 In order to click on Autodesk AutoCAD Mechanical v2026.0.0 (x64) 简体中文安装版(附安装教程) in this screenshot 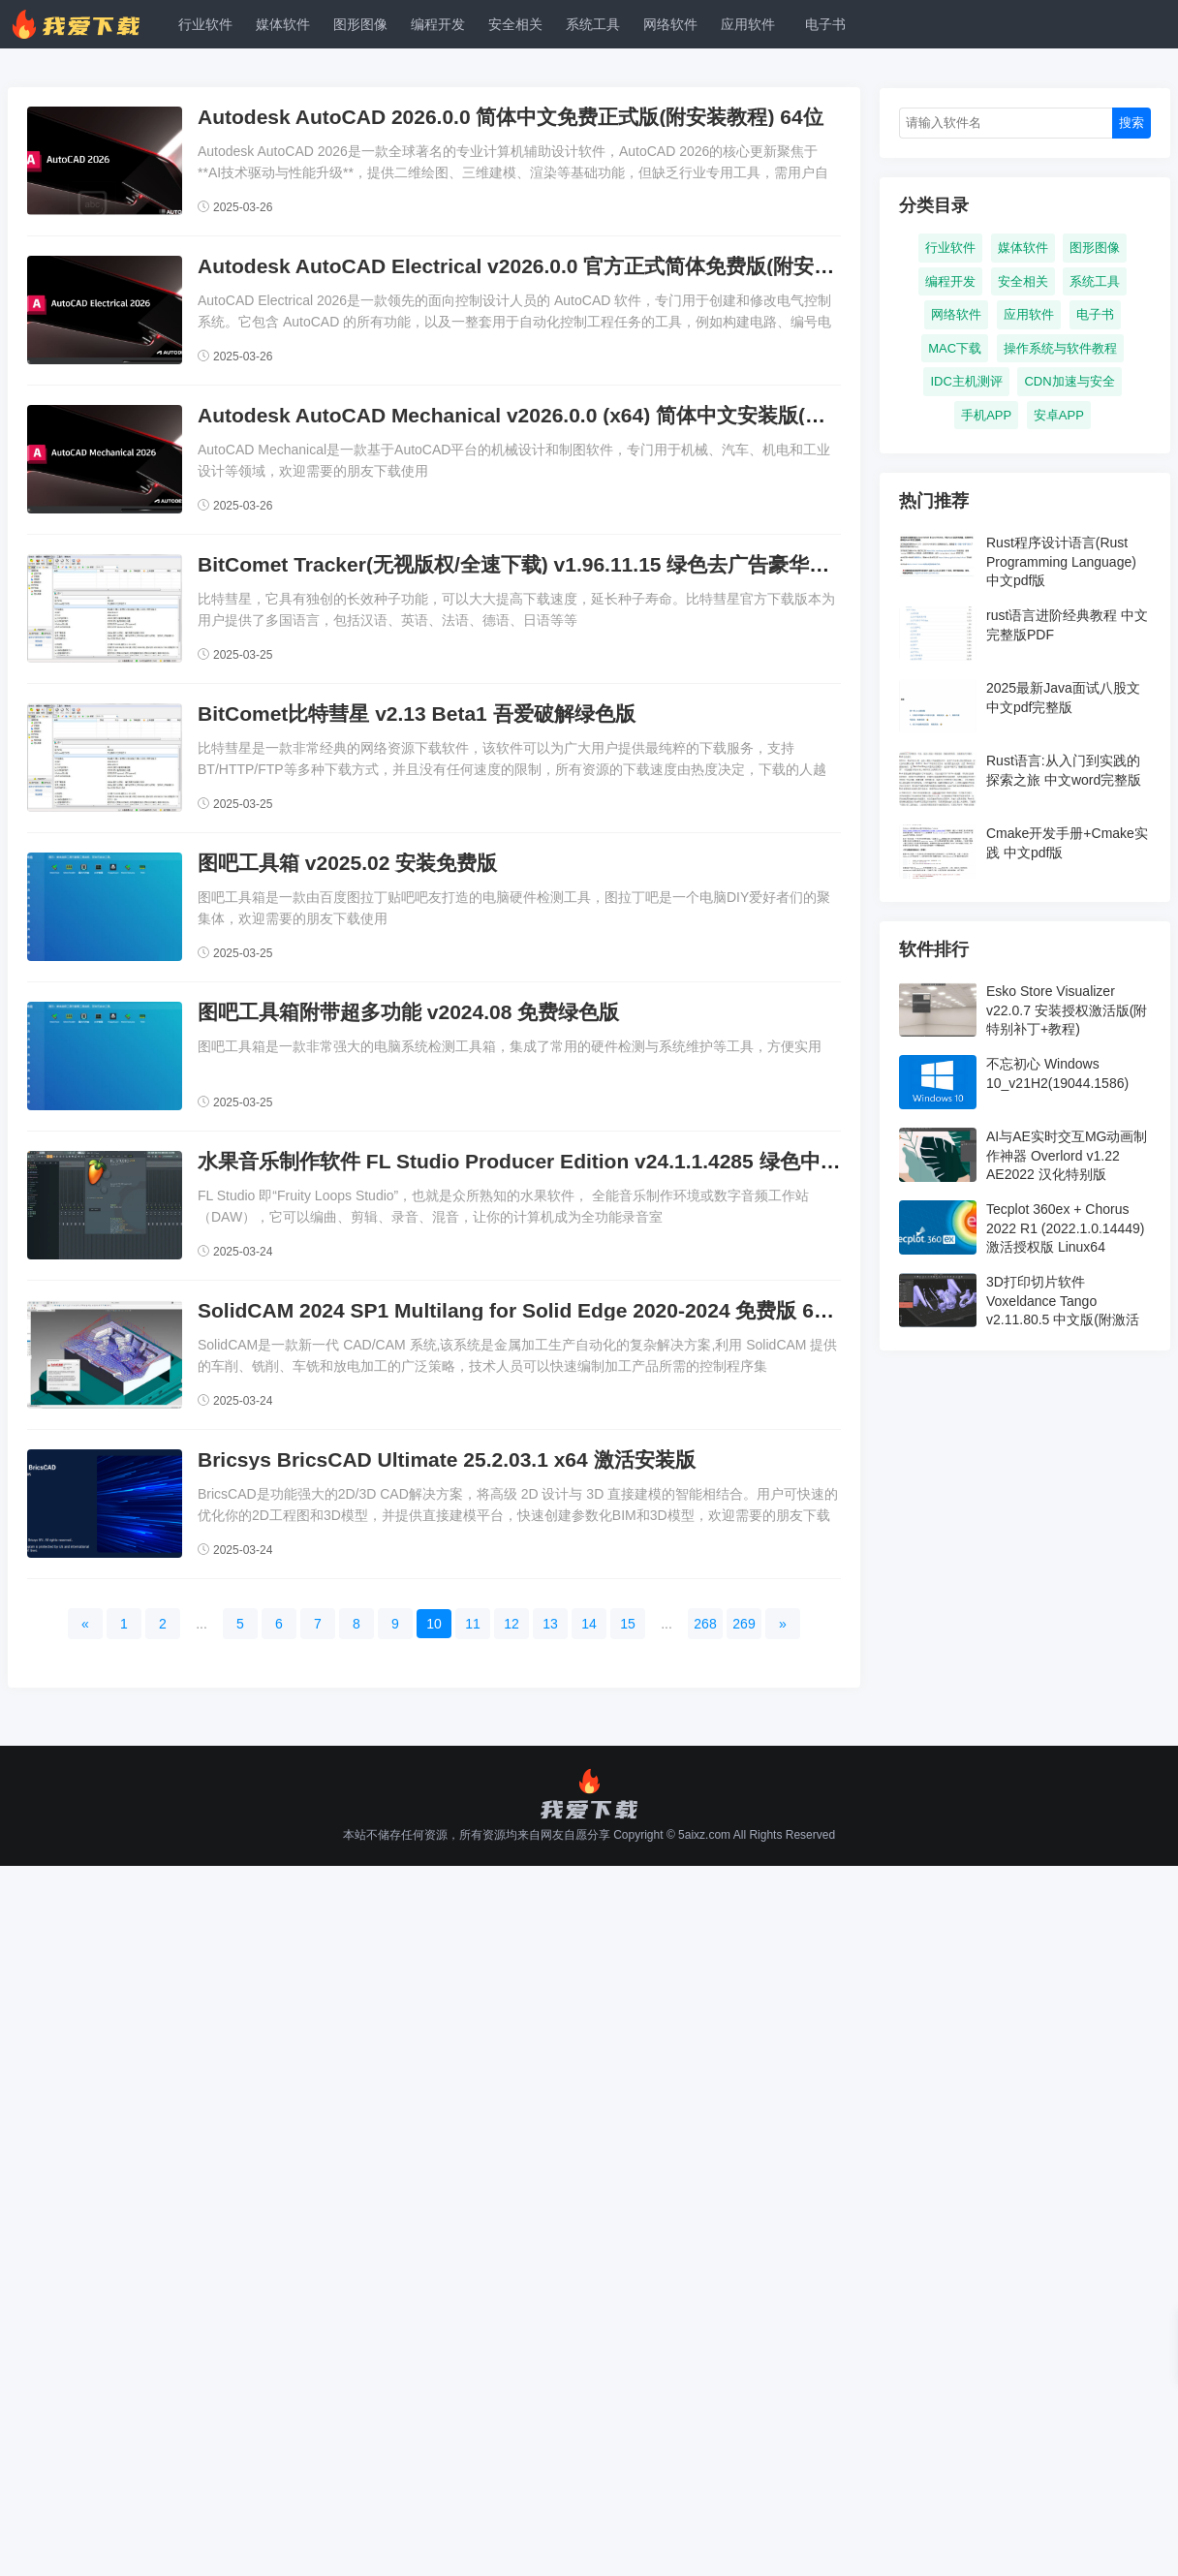, I will do `click(556, 415)`.